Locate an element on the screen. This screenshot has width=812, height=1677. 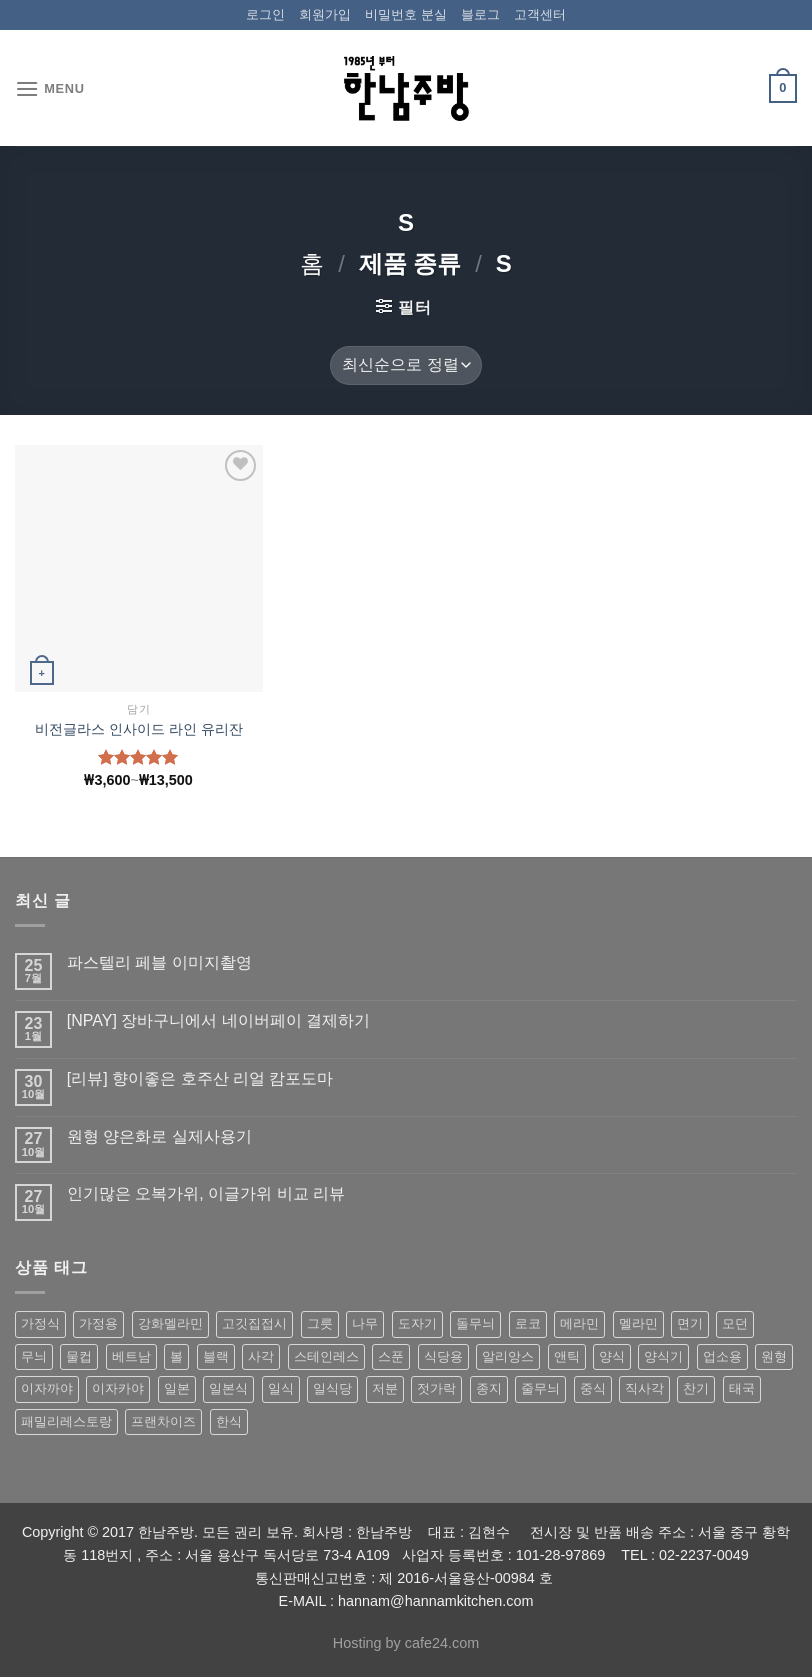
가정식 [가정식 (211 상품)] is located at coordinates (40, 1323).